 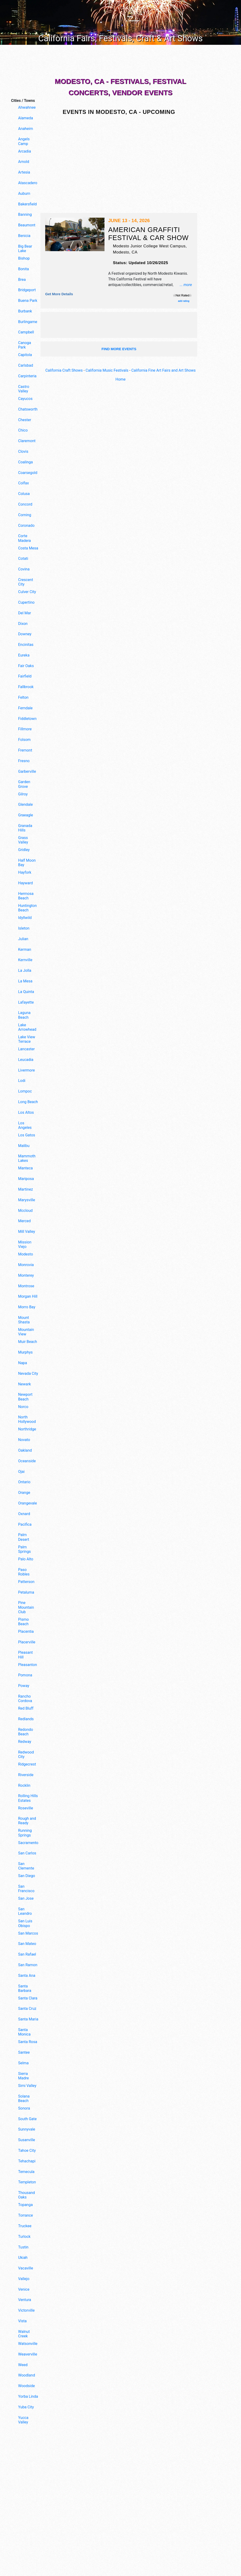 I want to click on Pomona, so click(x=25, y=1675).